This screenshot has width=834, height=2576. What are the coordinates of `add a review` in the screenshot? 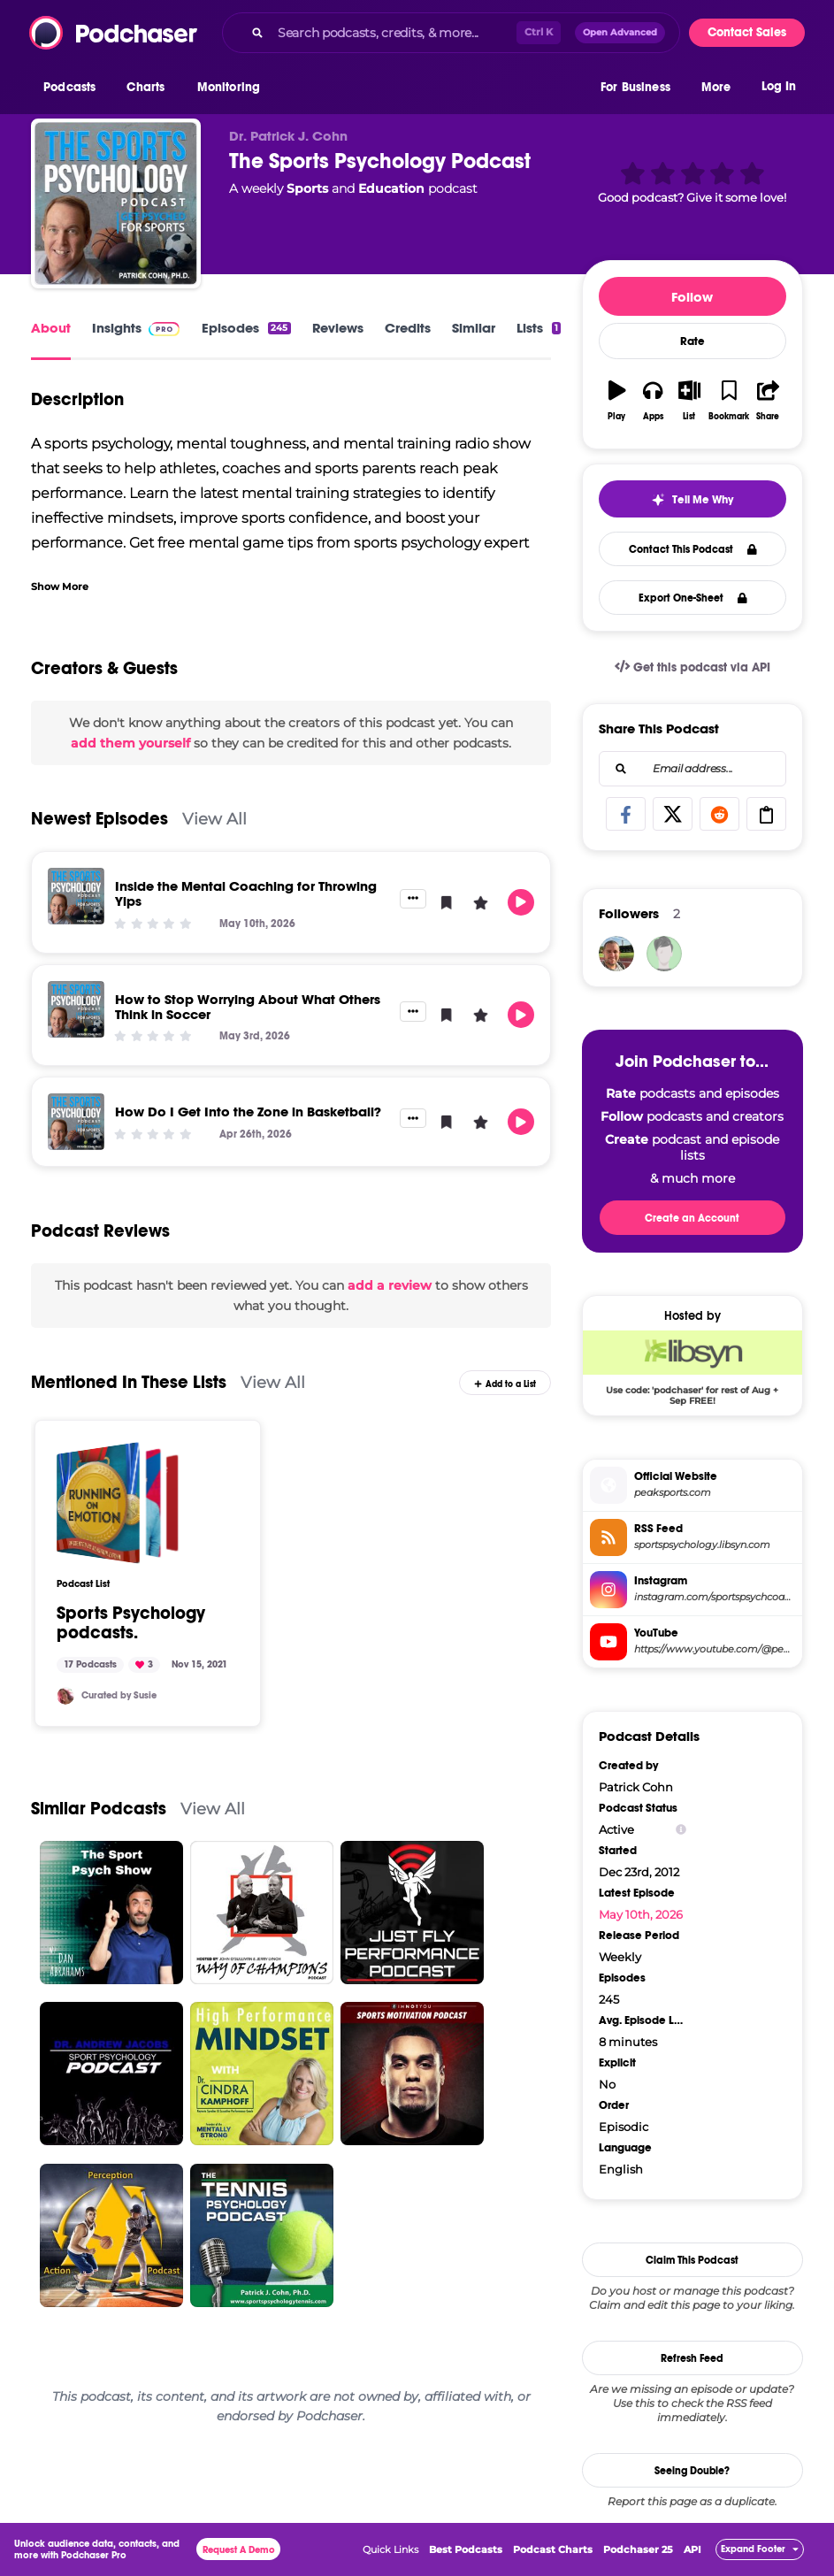 It's located at (390, 1285).